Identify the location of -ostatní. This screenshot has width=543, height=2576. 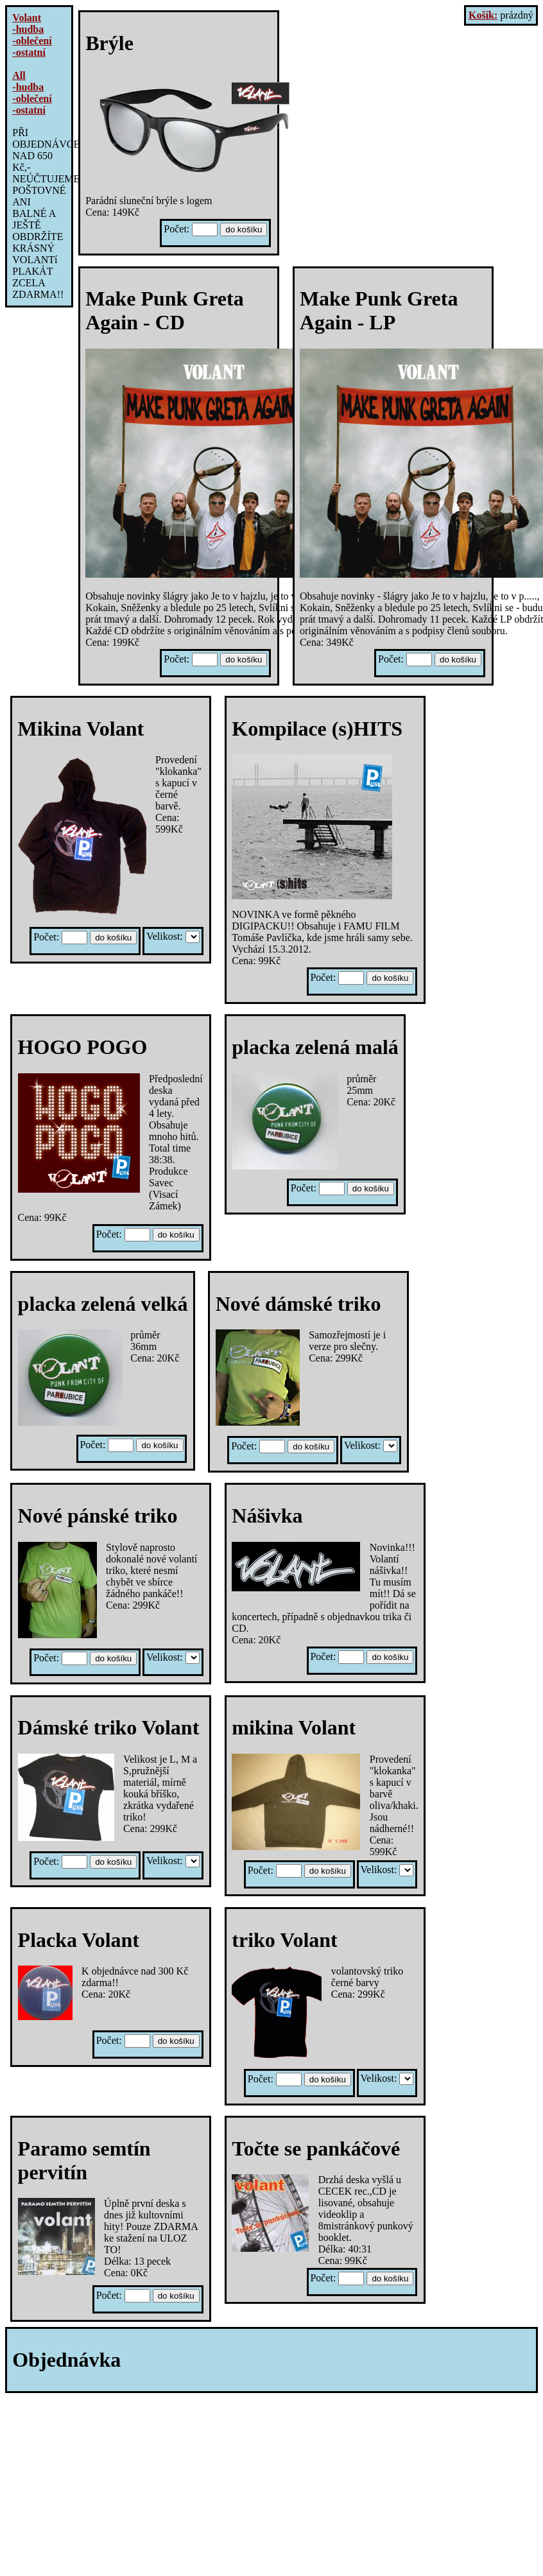
(29, 52).